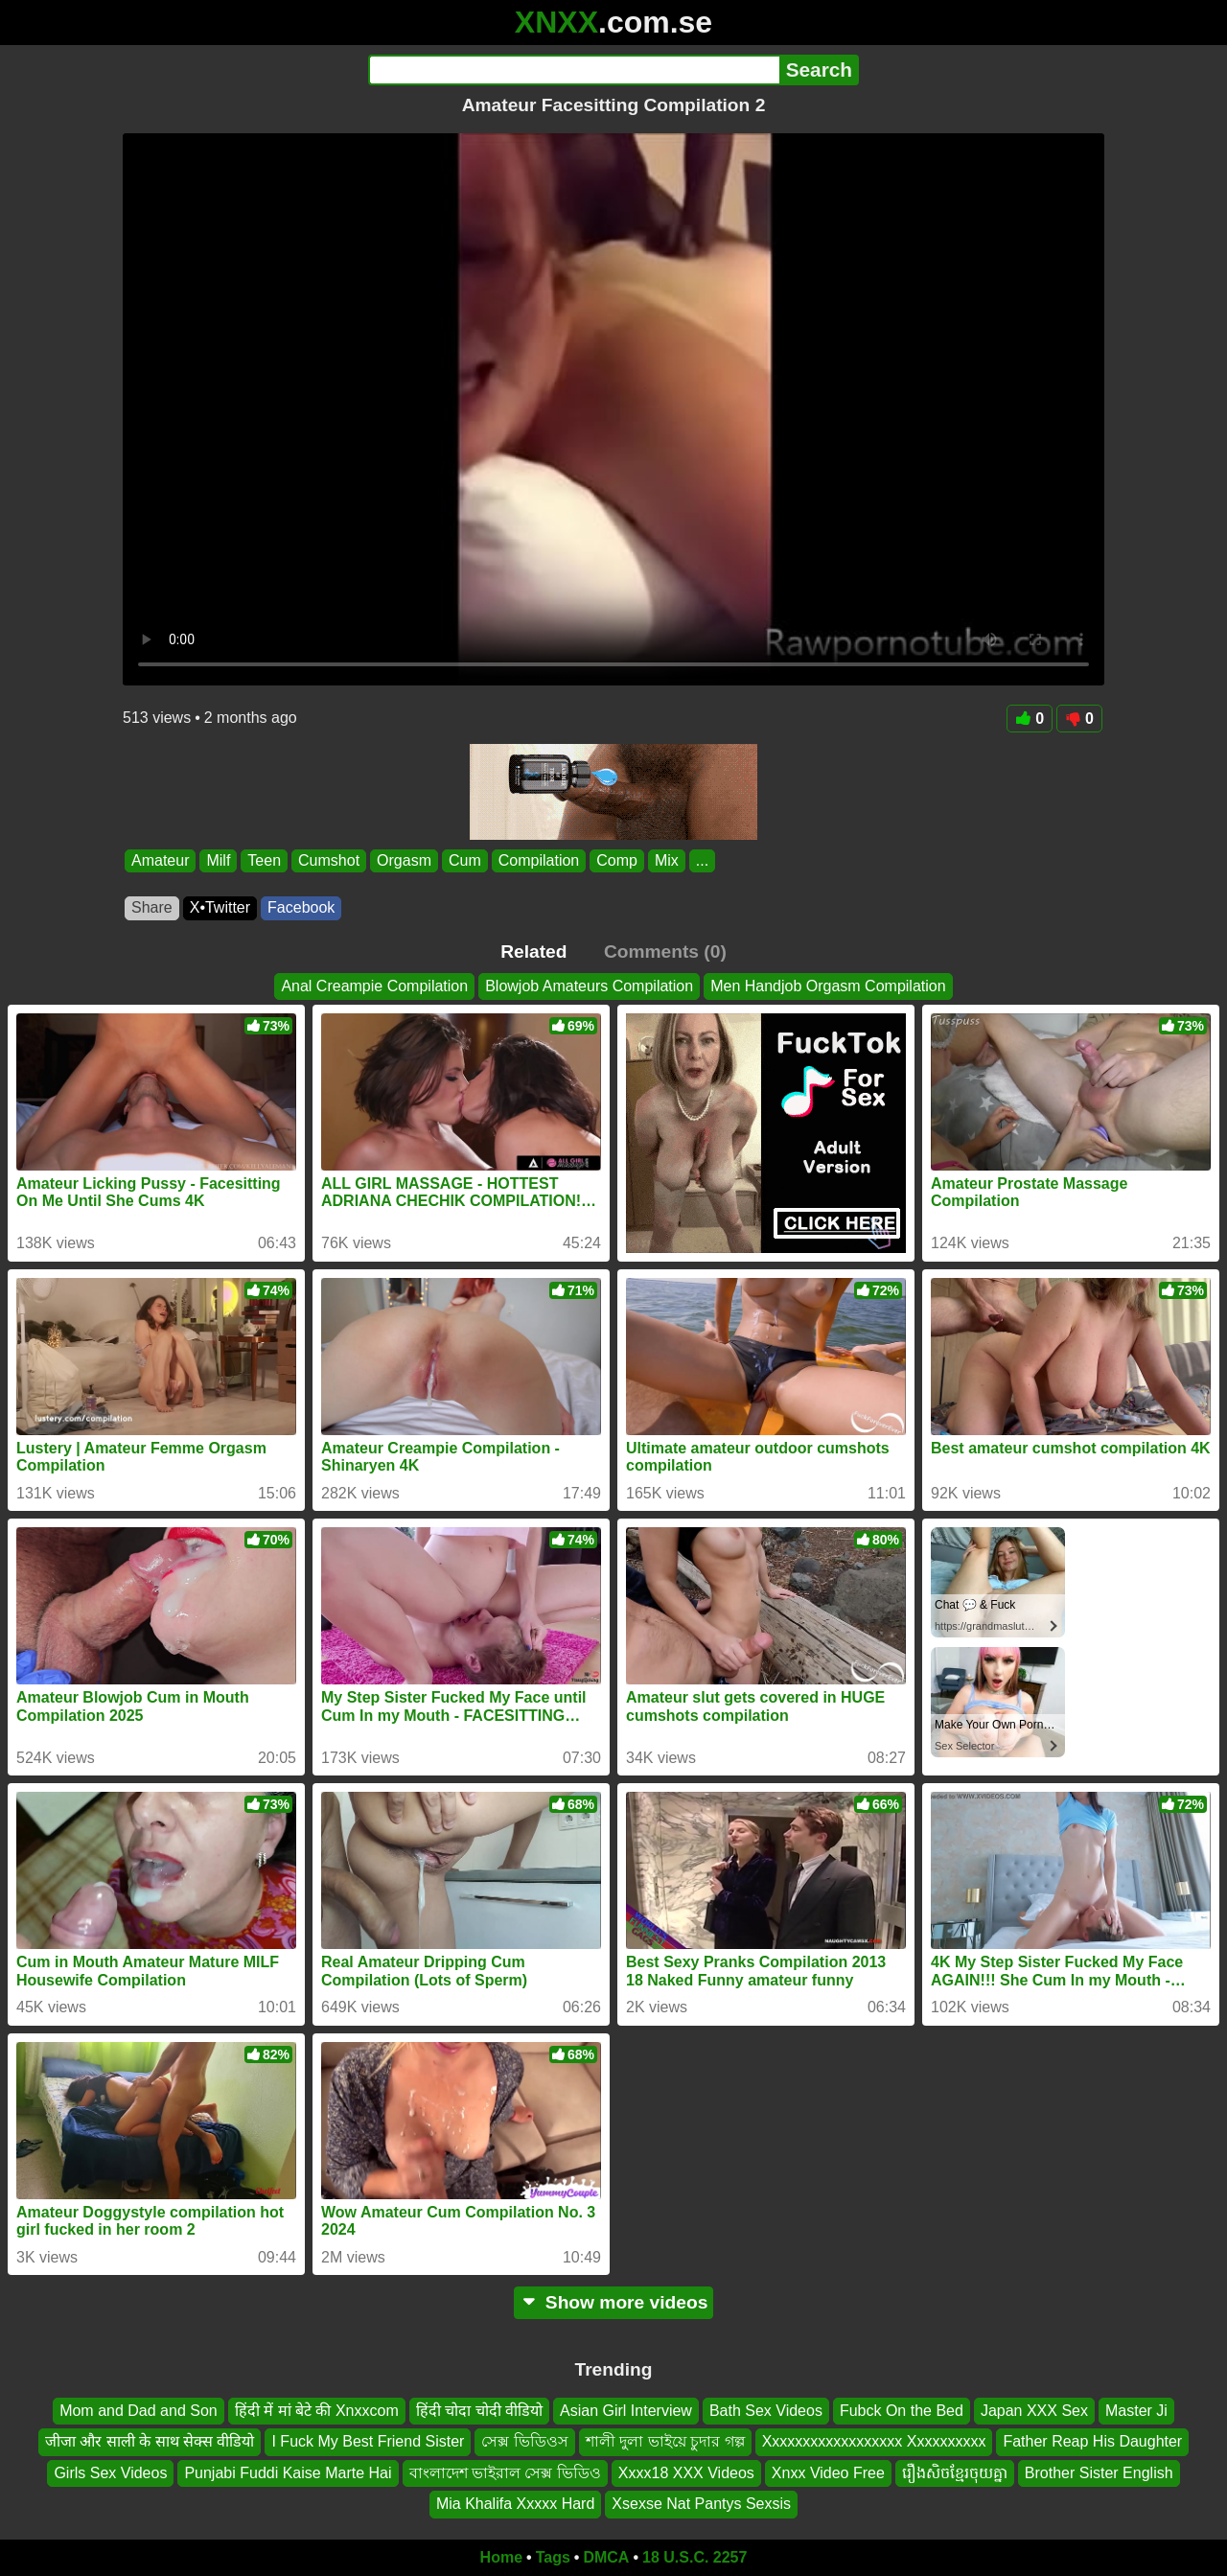  I want to click on Tags, so click(553, 2557).